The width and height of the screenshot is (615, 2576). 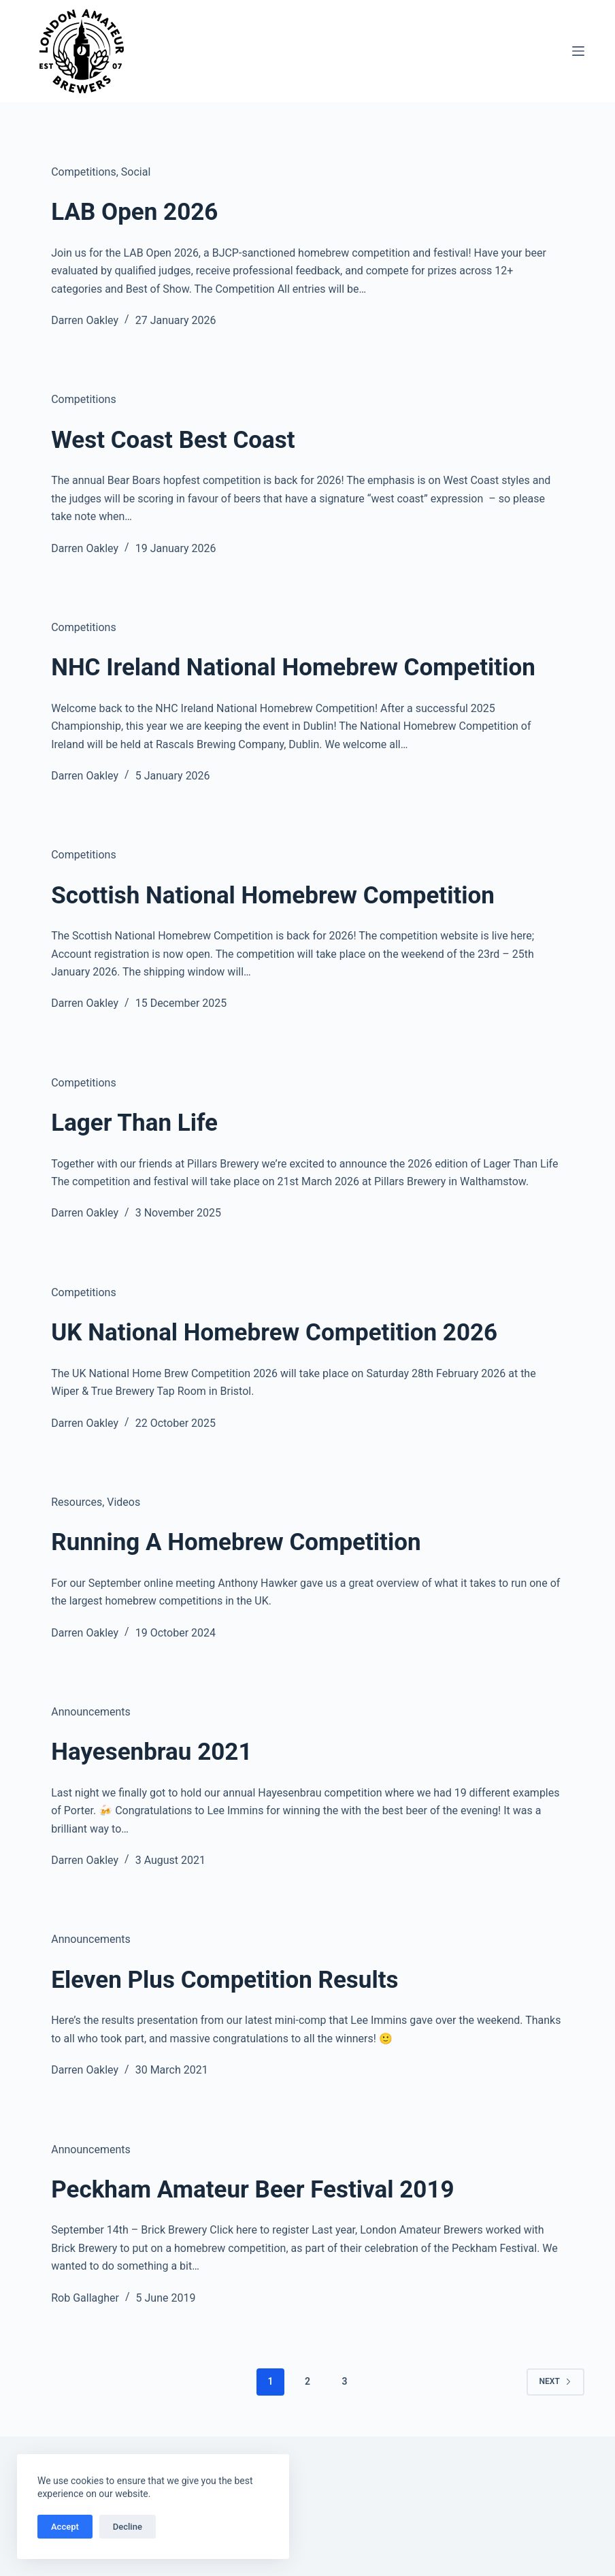 What do you see at coordinates (76, 1502) in the screenshot?
I see `Resources` at bounding box center [76, 1502].